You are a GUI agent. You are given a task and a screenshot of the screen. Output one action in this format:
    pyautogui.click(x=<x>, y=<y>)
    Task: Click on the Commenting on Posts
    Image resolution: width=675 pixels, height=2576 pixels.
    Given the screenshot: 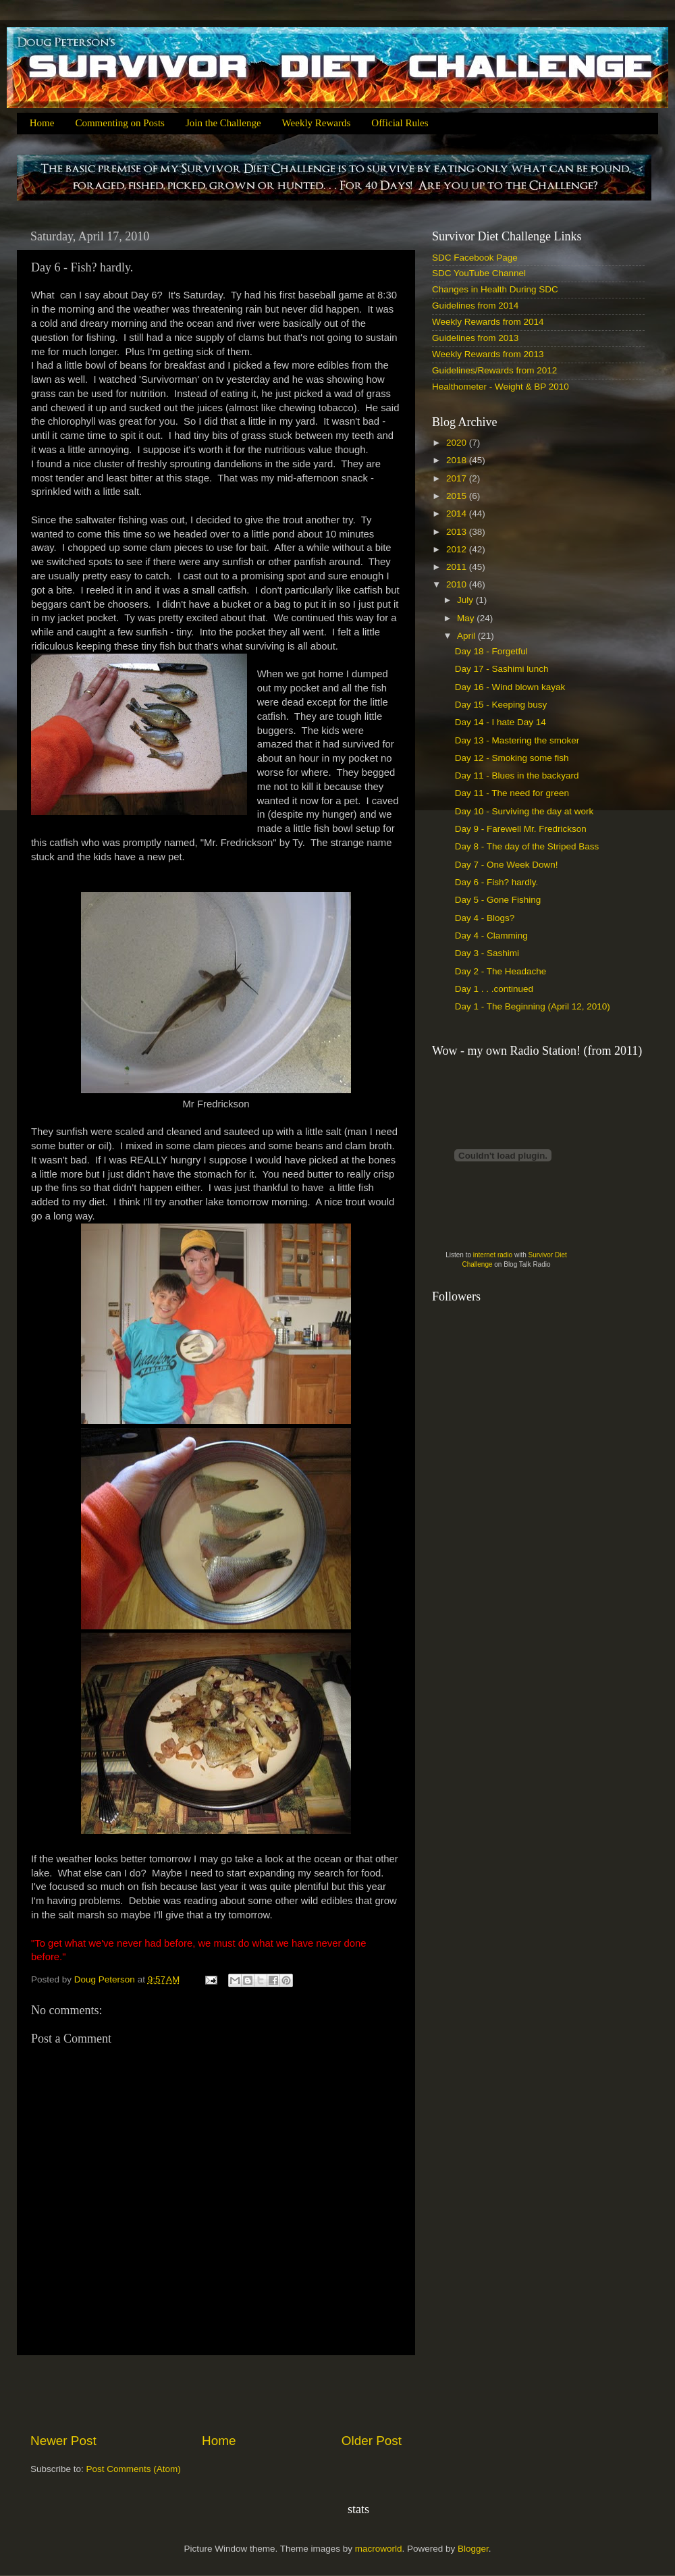 What is the action you would take?
    pyautogui.click(x=120, y=122)
    